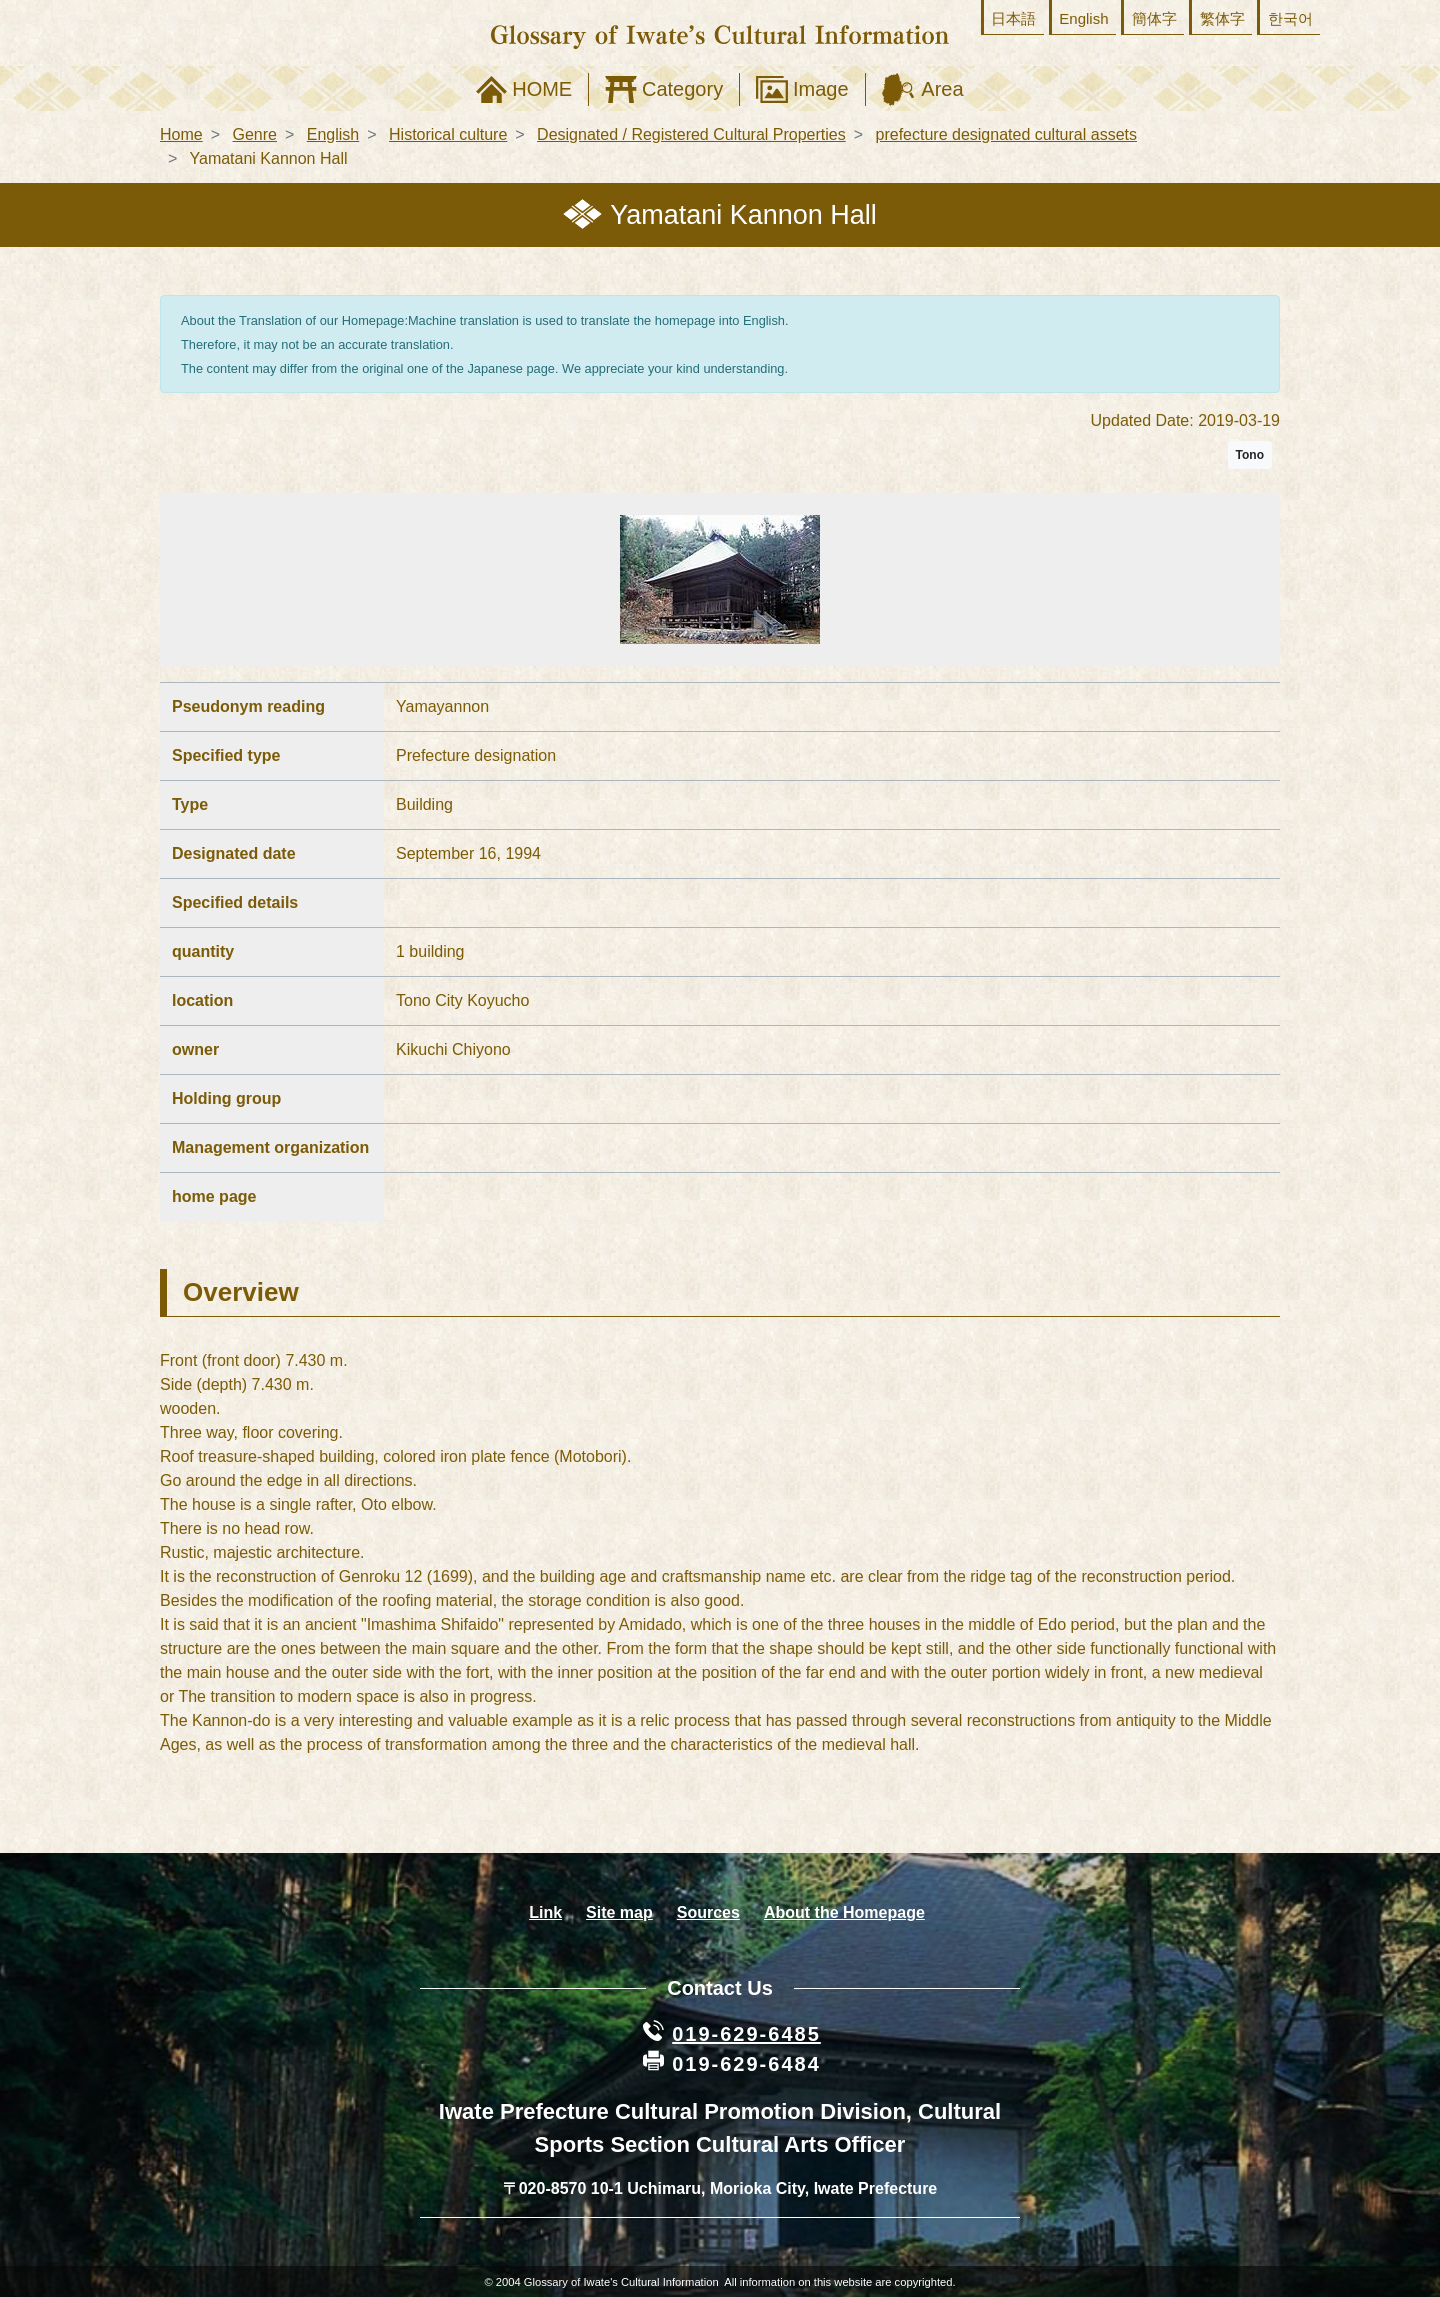  I want to click on Area, so click(942, 89).